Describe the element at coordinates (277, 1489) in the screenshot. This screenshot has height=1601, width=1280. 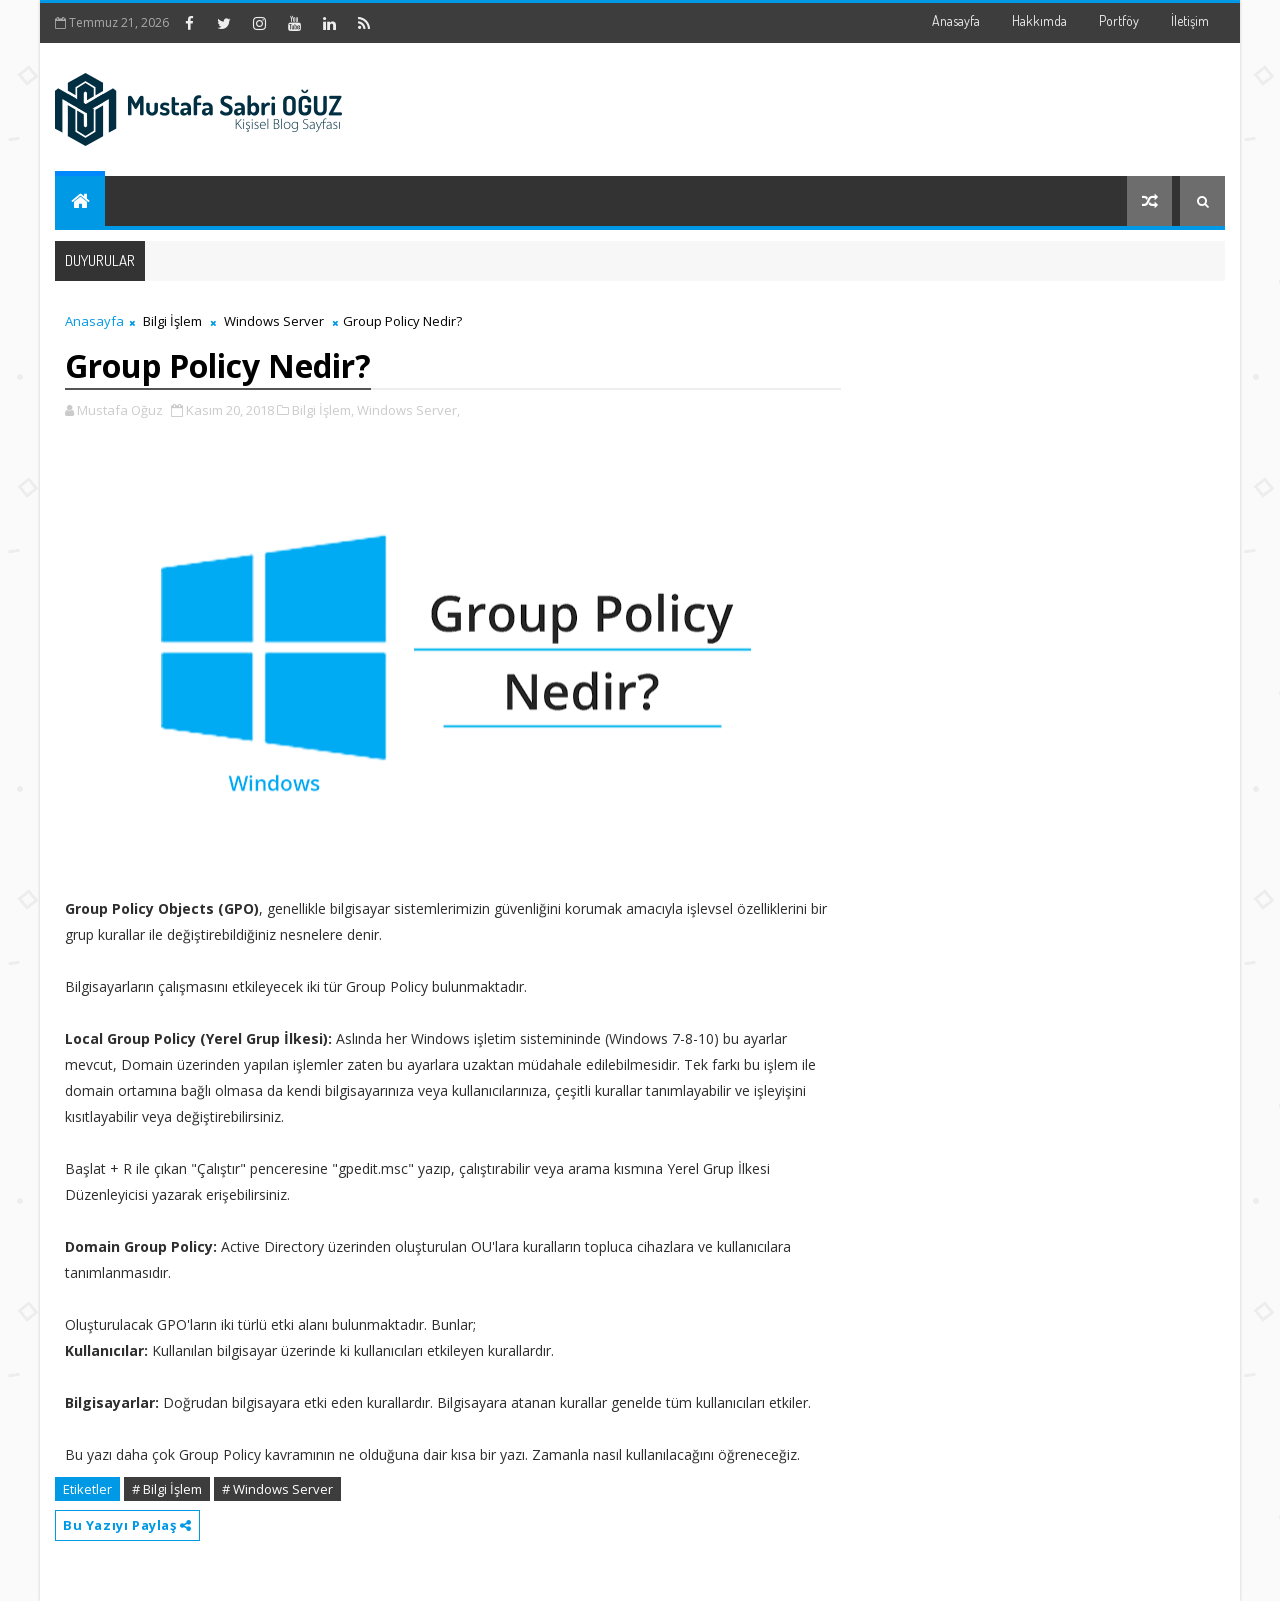
I see `# Windows Server` at that location.